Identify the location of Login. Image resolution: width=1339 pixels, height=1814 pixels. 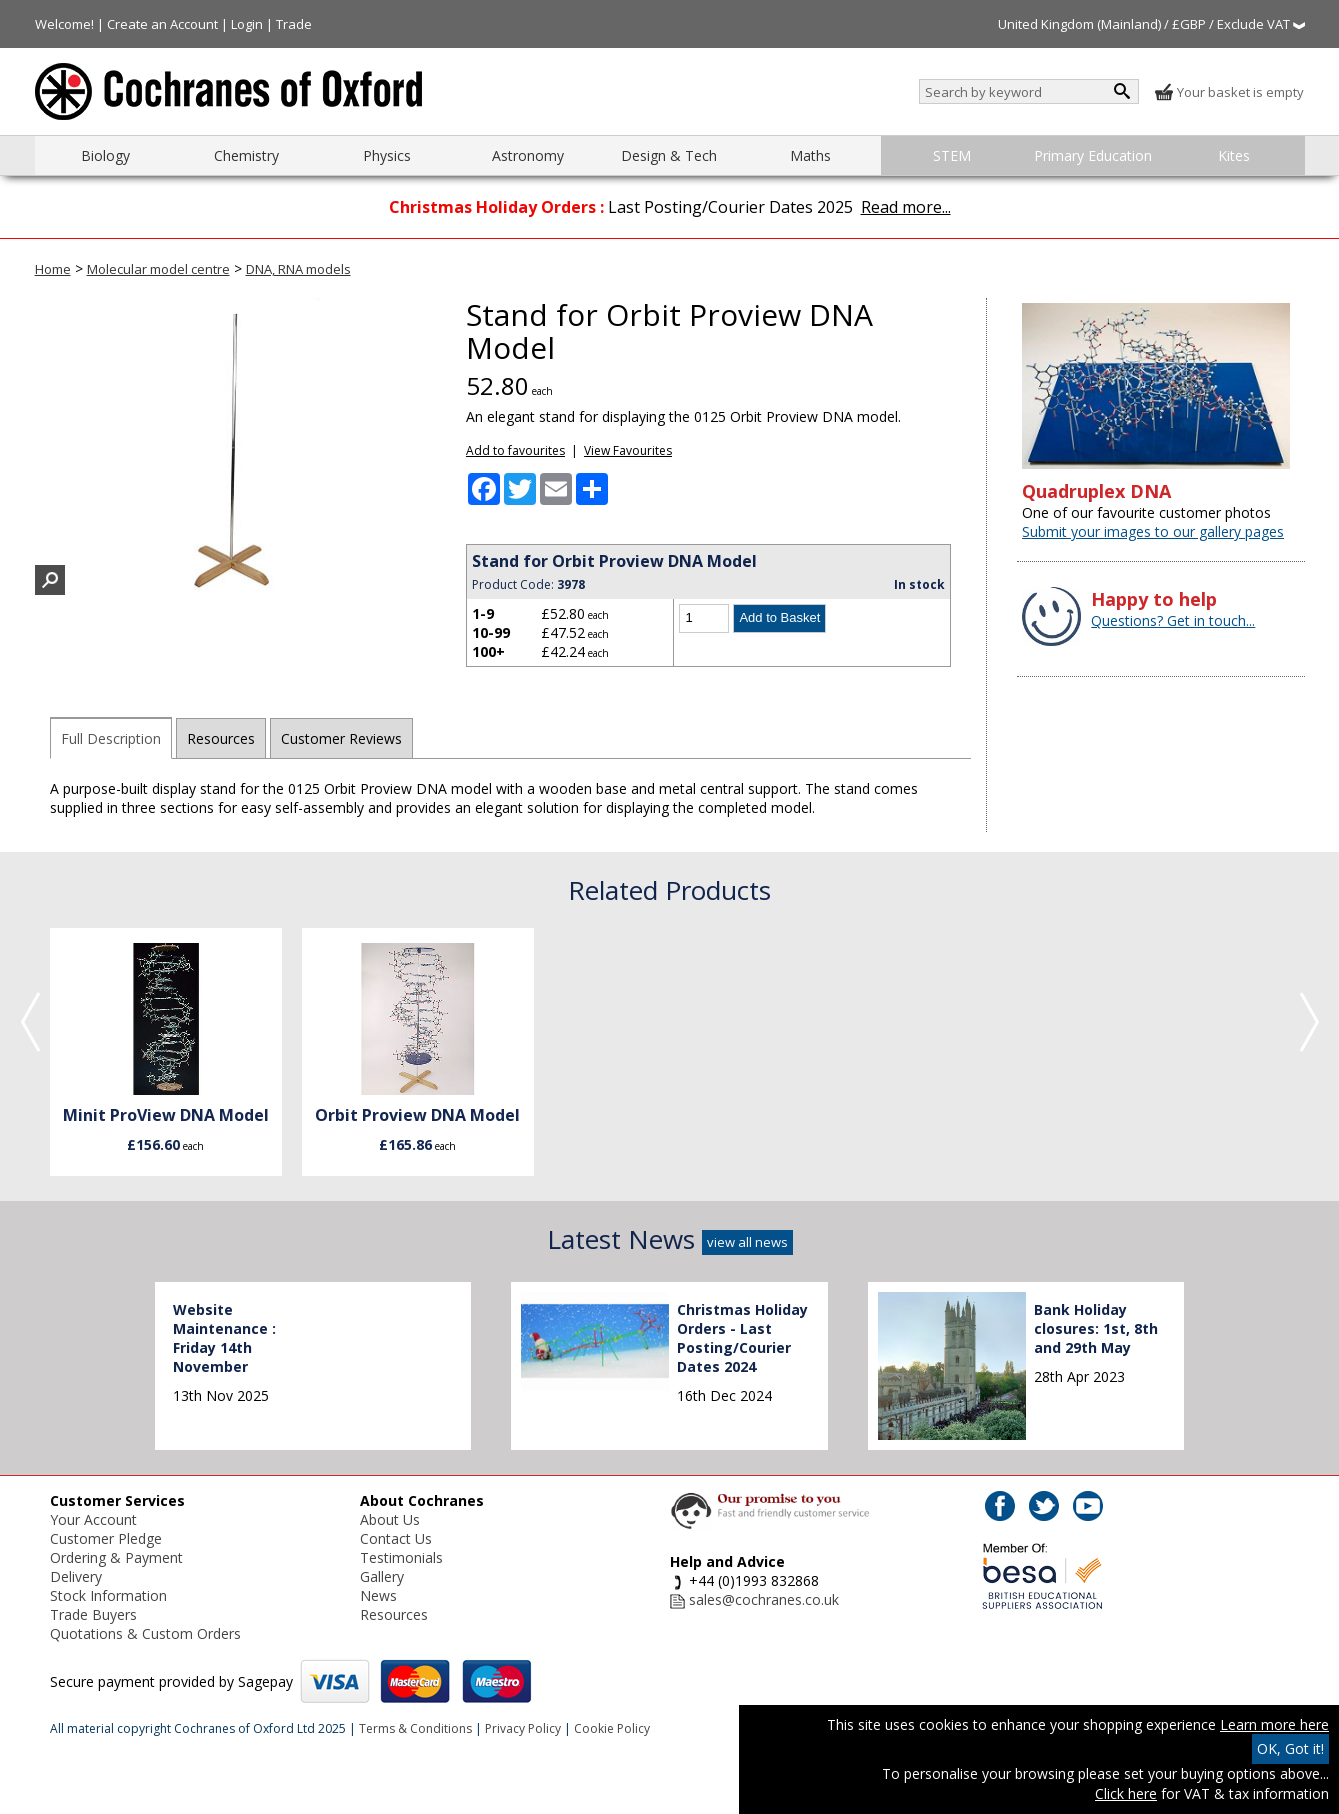
(247, 24).